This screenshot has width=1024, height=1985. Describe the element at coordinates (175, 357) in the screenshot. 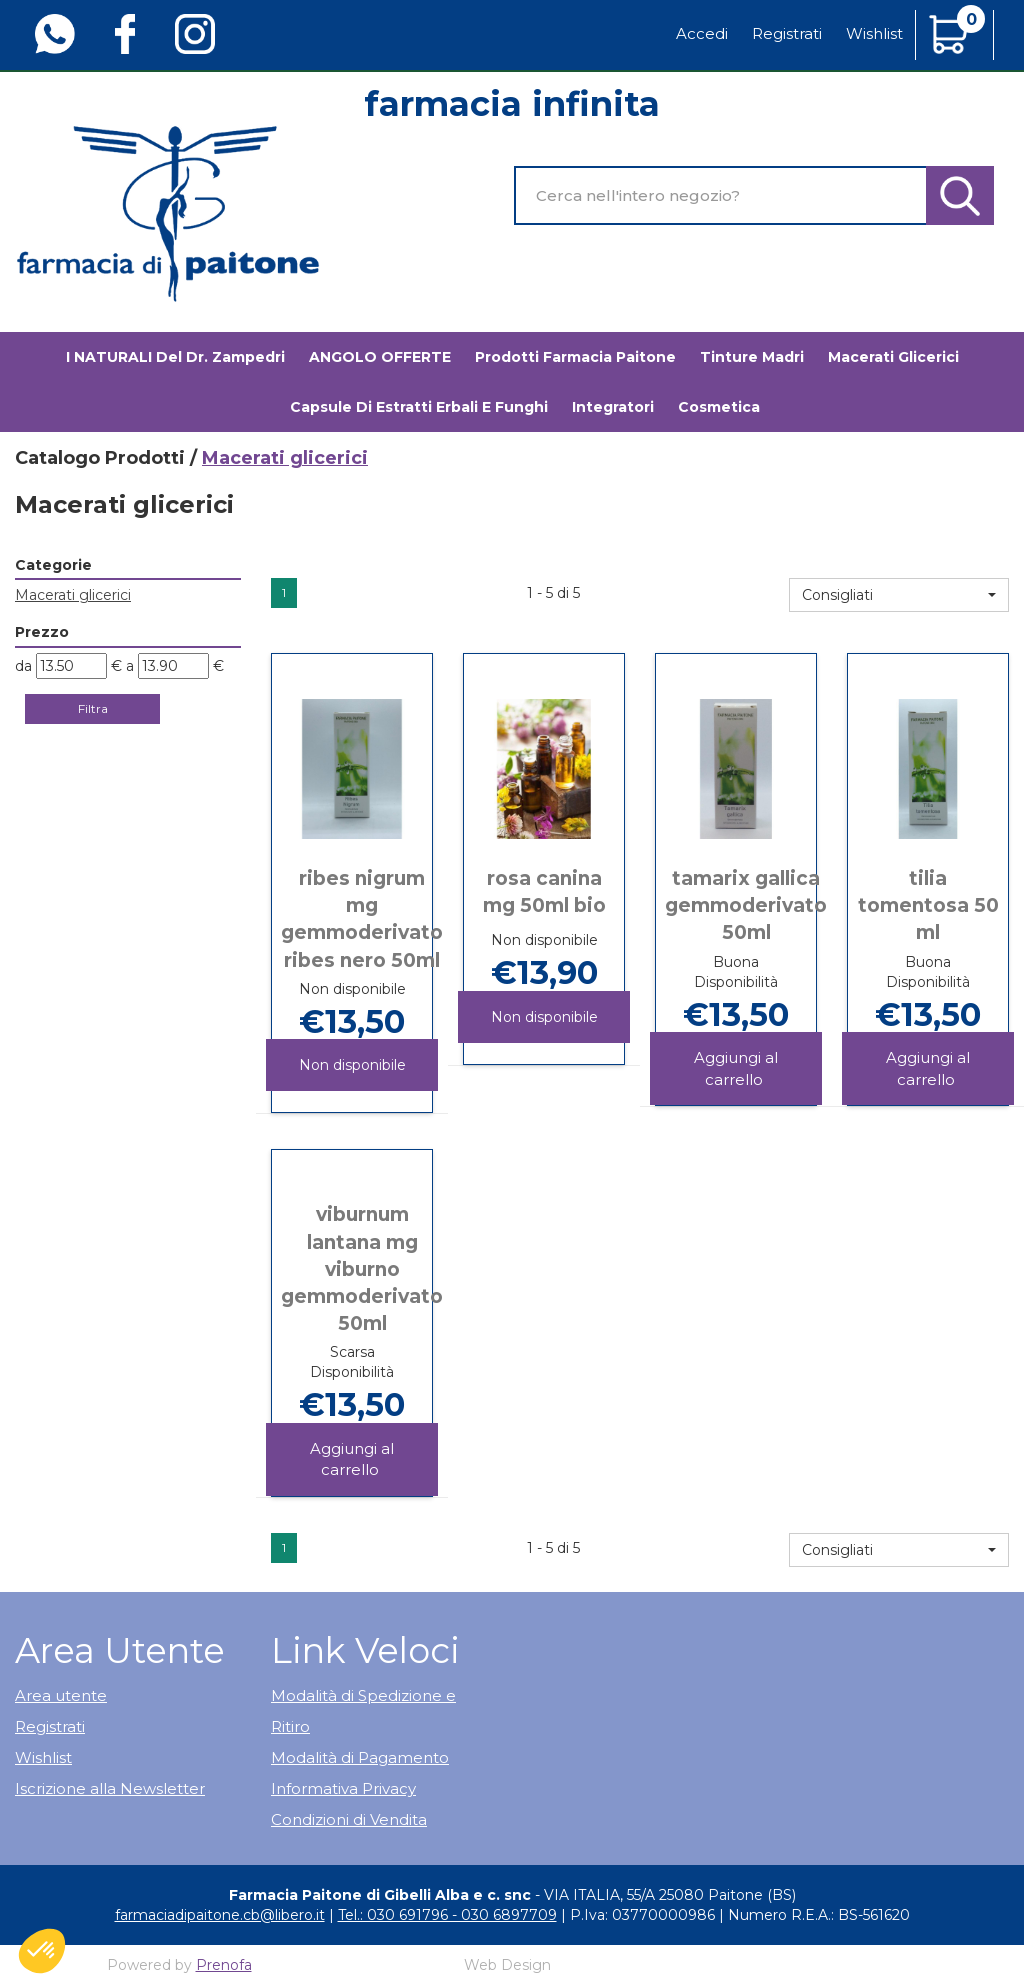

I see `I NATURALI del Dr. Zampedri` at that location.